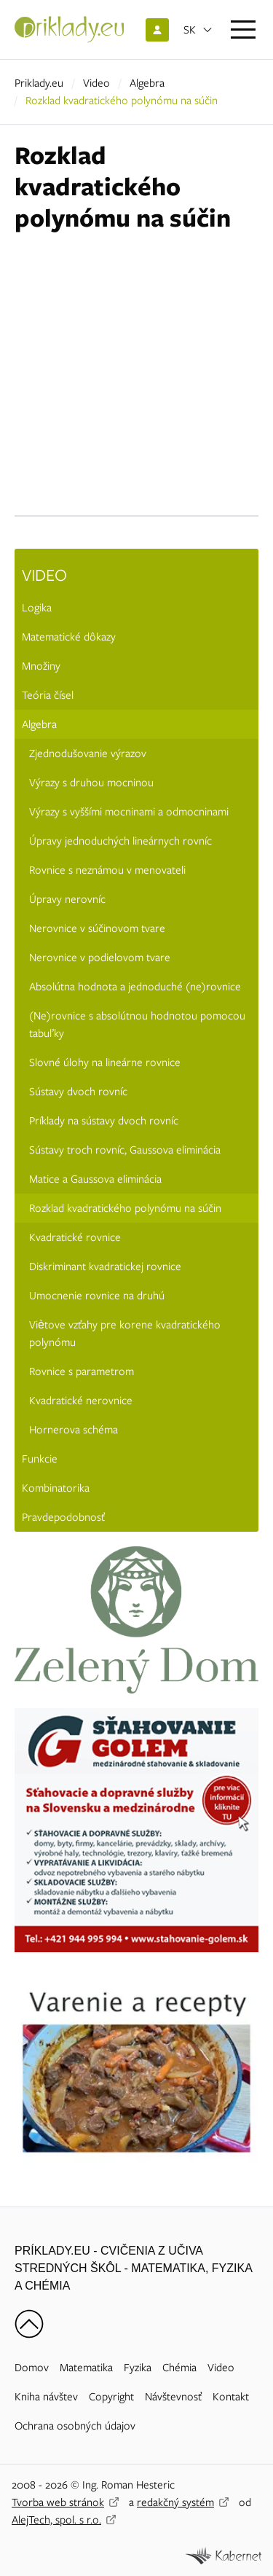 This screenshot has width=273, height=2576. Describe the element at coordinates (179, 2368) in the screenshot. I see `Chémia` at that location.